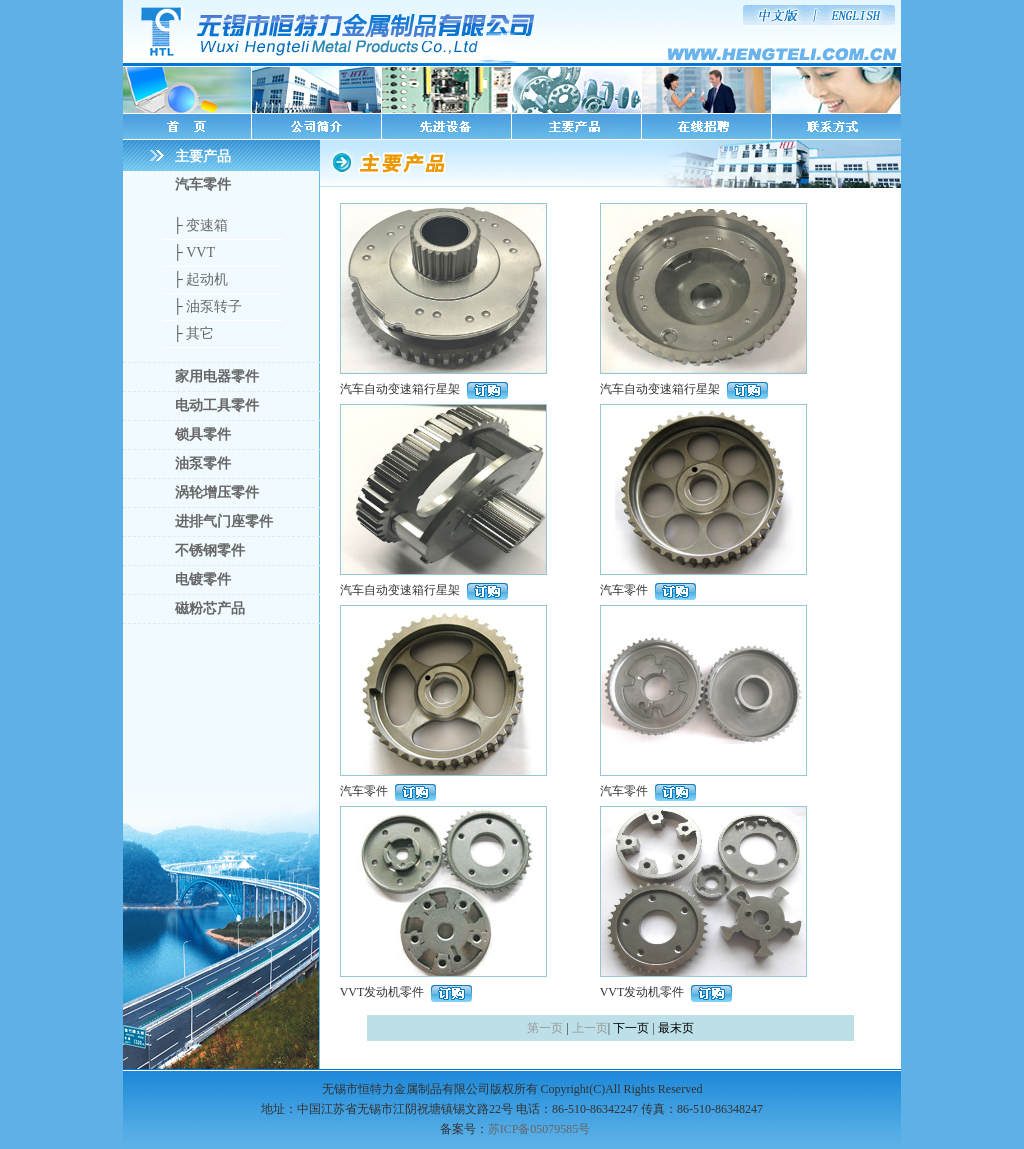  What do you see at coordinates (210, 550) in the screenshot?
I see `不锈钢零件` at bounding box center [210, 550].